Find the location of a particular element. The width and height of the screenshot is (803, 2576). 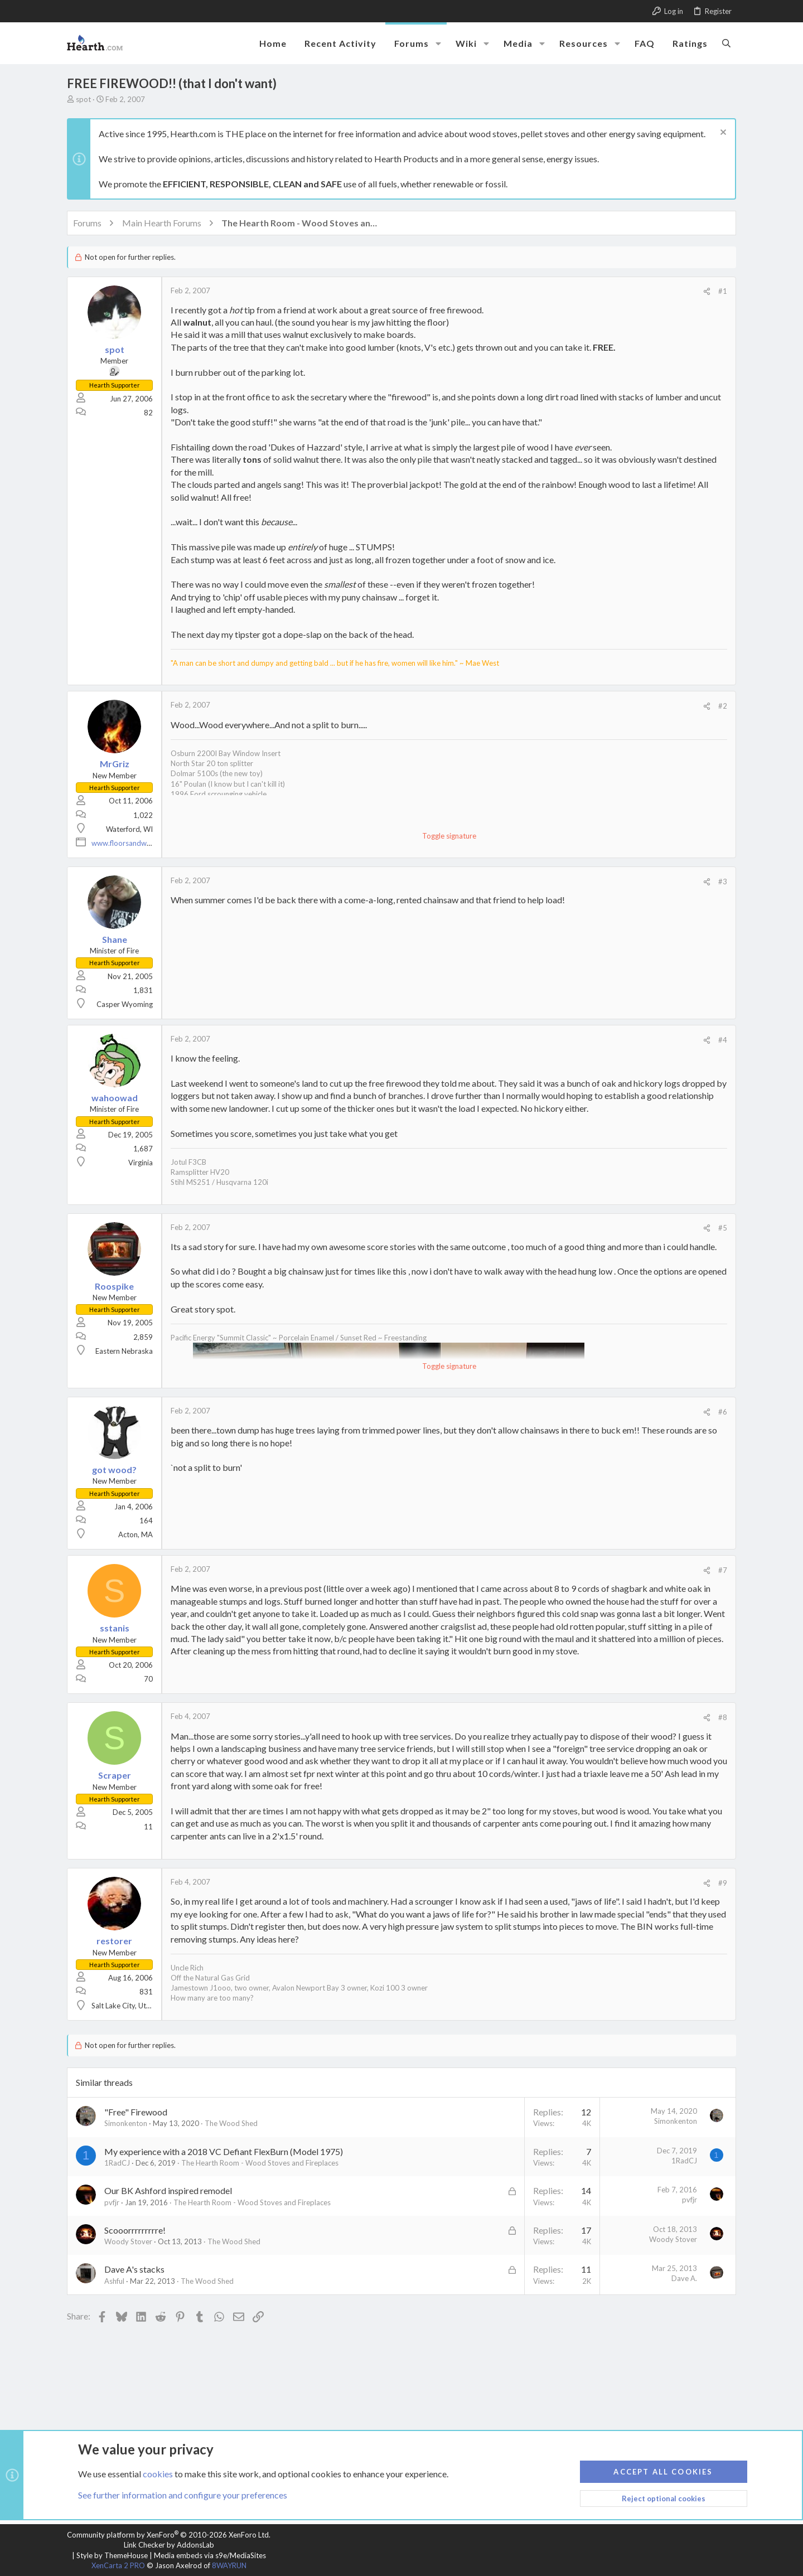

pvfjr is located at coordinates (111, 2202).